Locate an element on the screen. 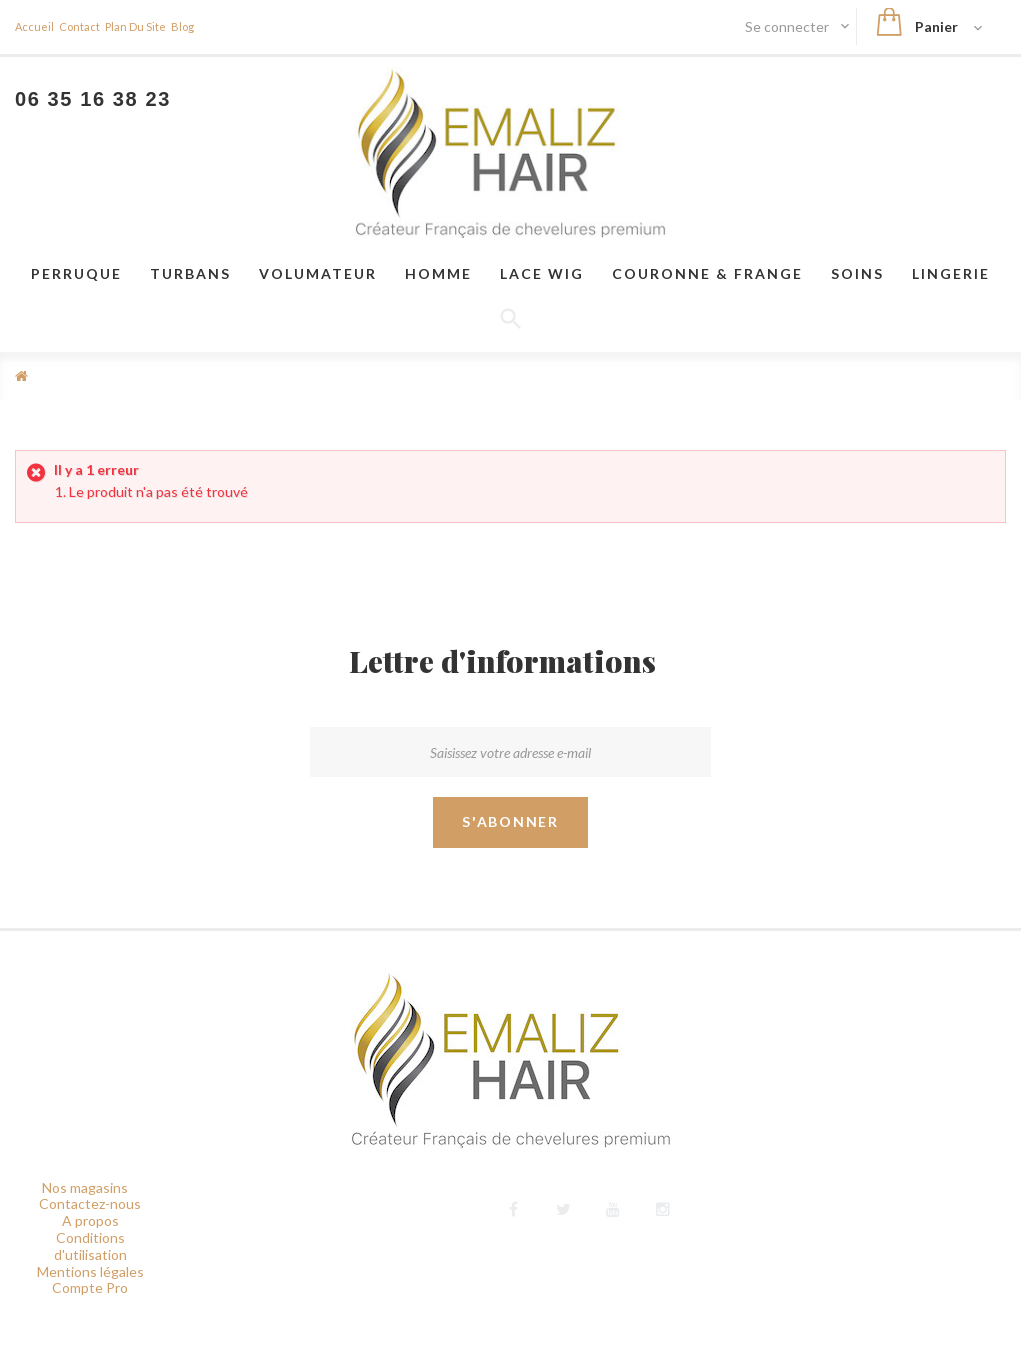 This screenshot has height=1365, width=1021. VOLUMATEUR is located at coordinates (318, 273).